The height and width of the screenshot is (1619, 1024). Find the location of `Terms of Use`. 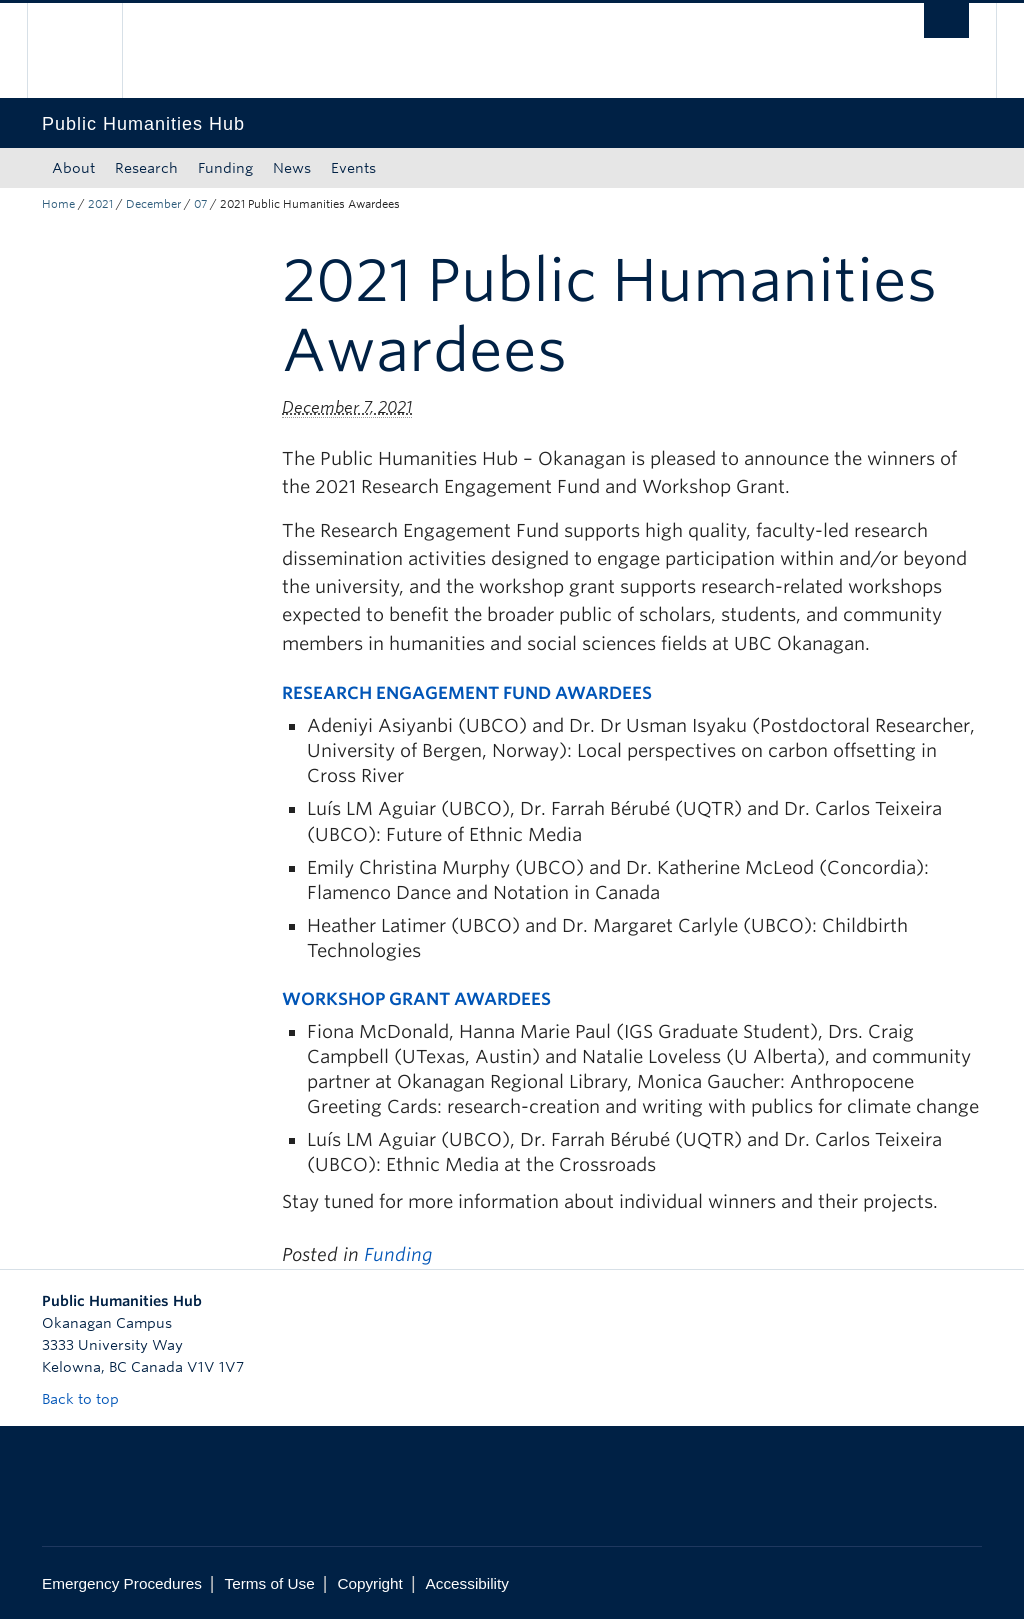

Terms of Use is located at coordinates (270, 1583).